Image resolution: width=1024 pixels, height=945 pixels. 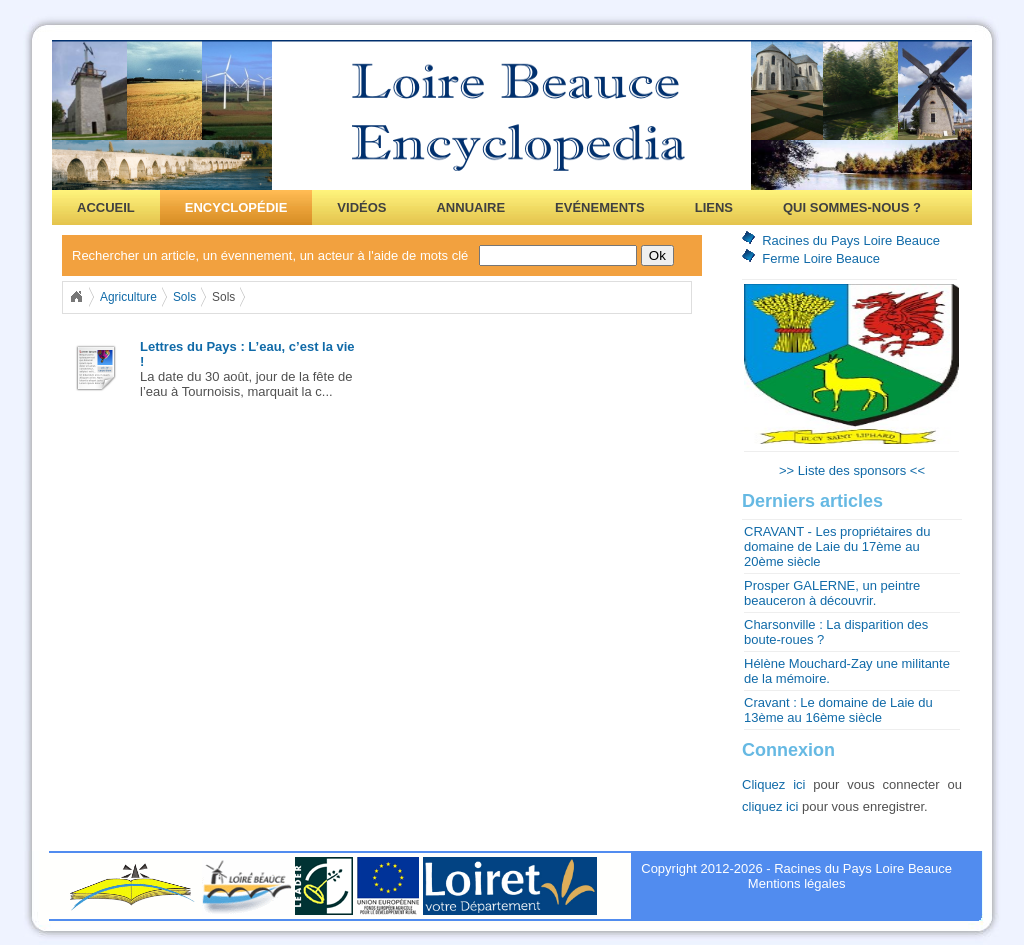 What do you see at coordinates (600, 207) in the screenshot?
I see `Evénements` at bounding box center [600, 207].